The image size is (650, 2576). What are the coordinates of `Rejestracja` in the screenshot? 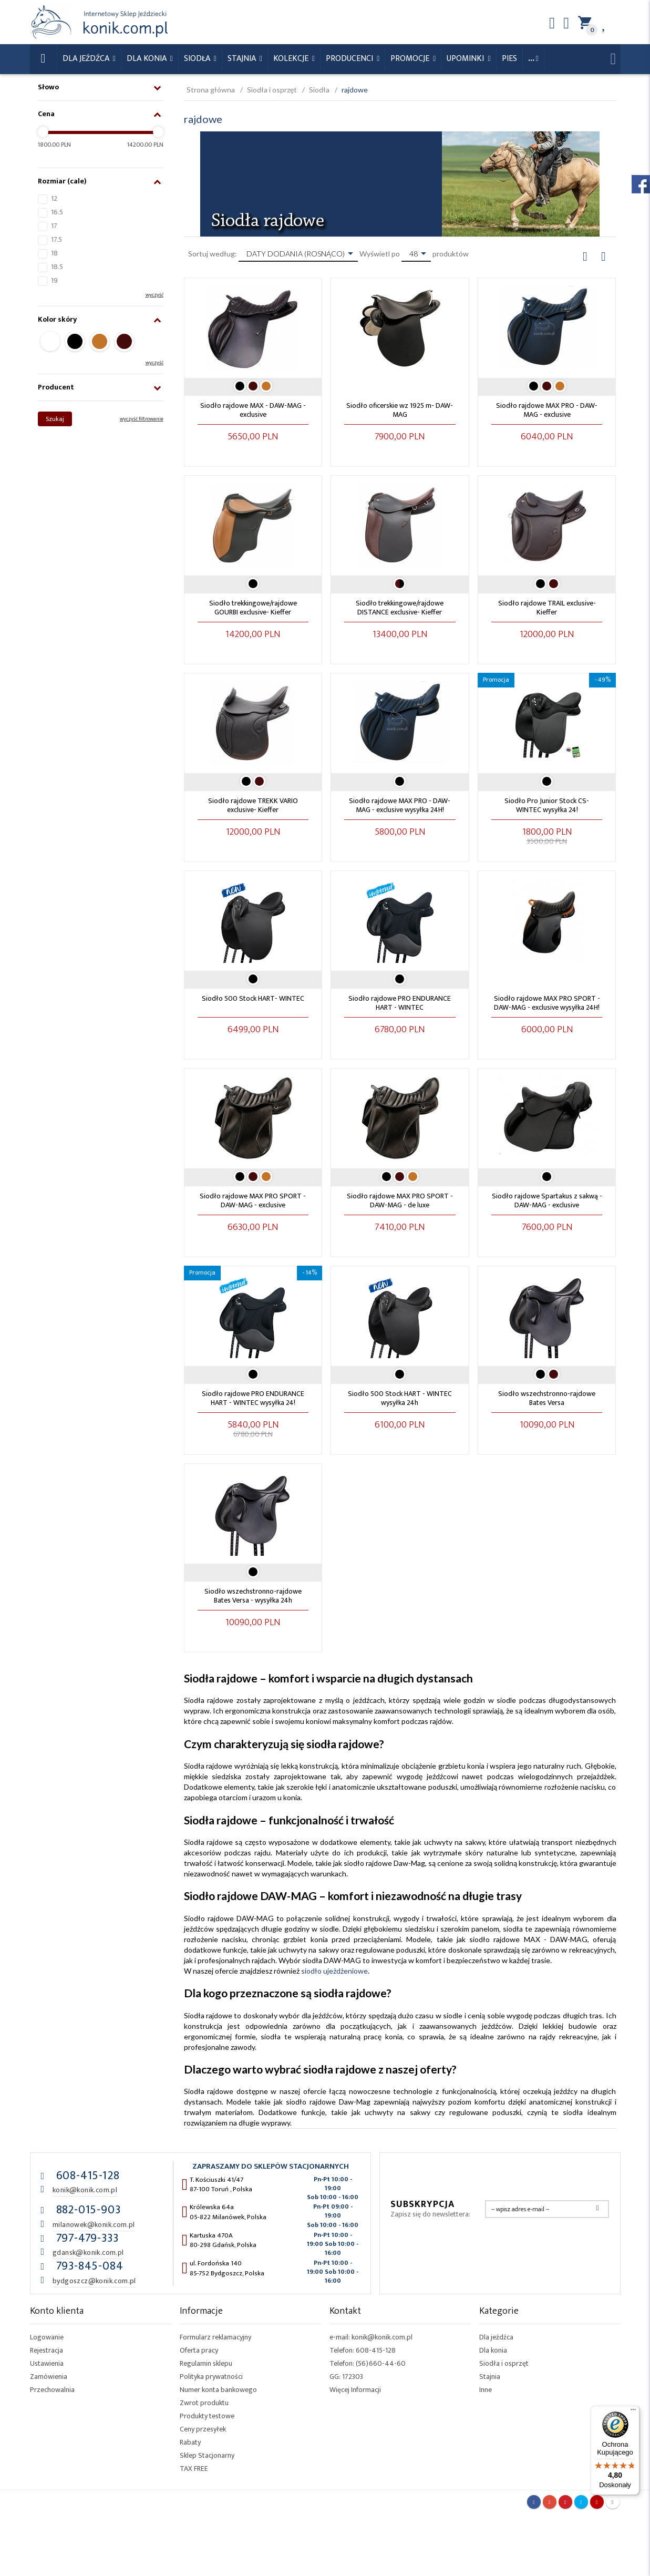 It's located at (46, 2350).